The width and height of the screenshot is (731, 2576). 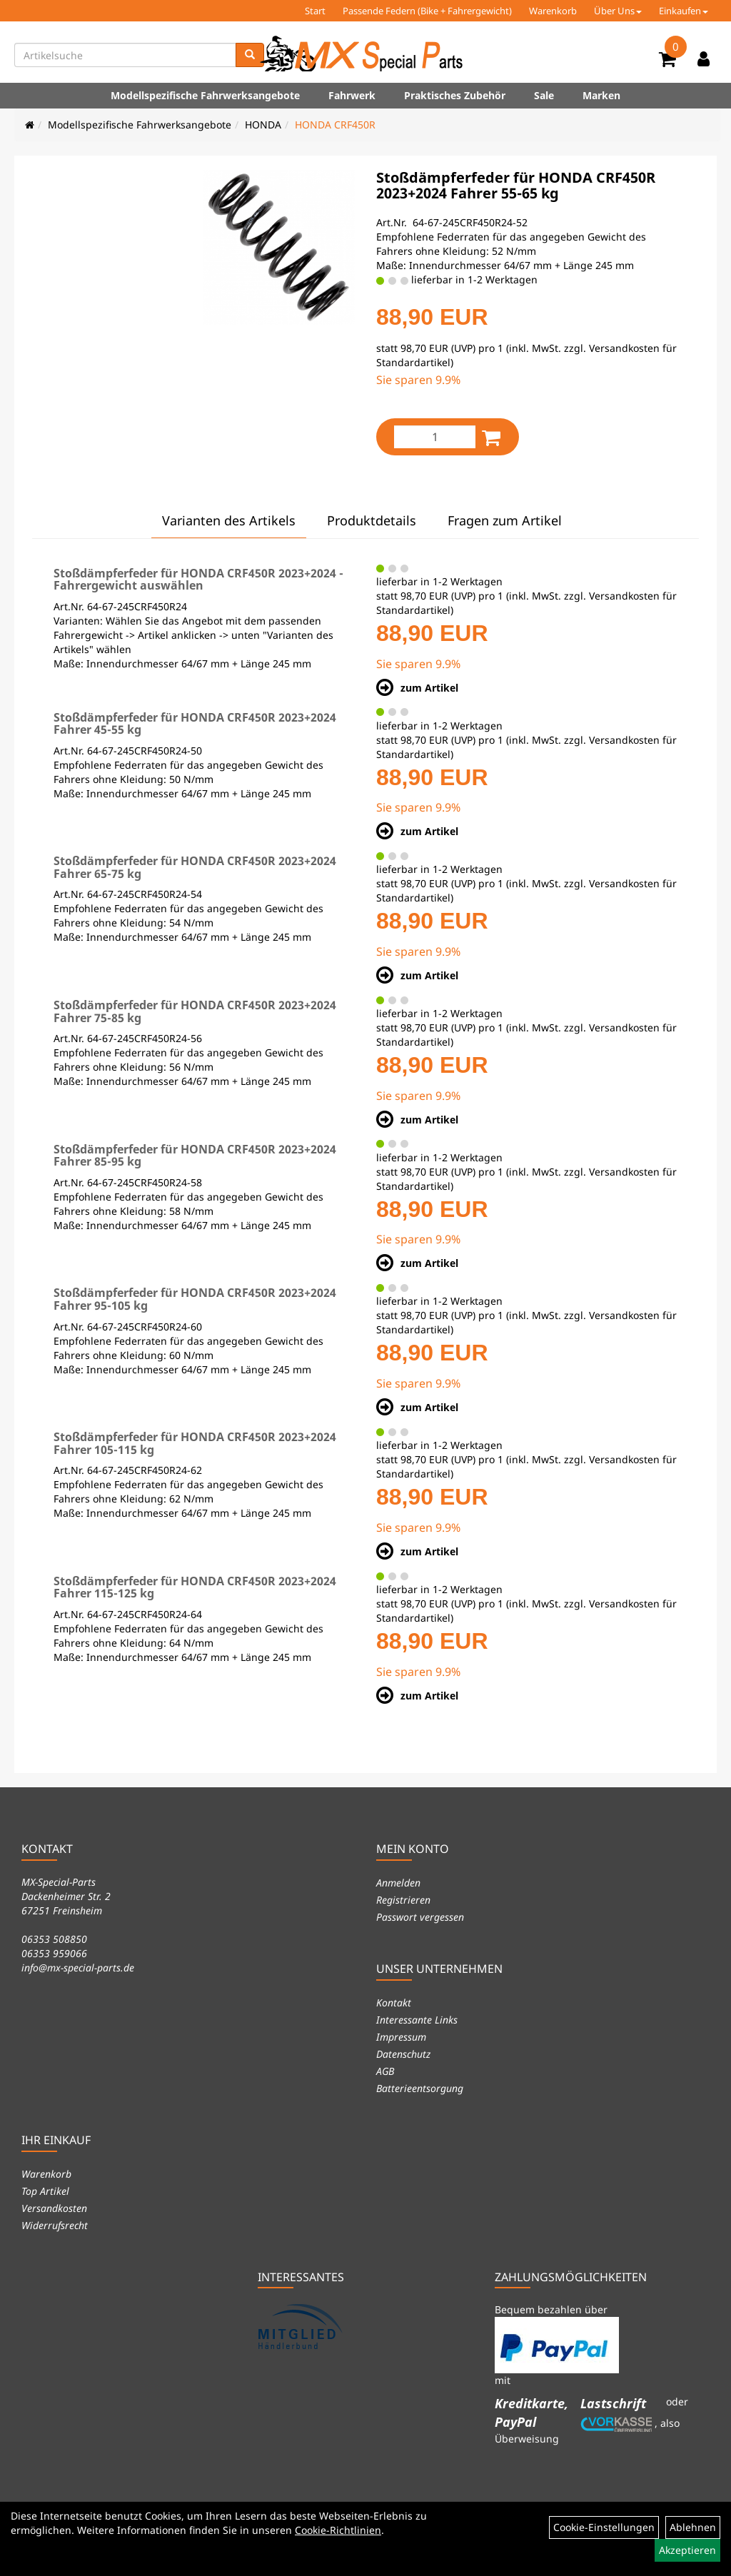 I want to click on Datenschutz, so click(x=403, y=2054).